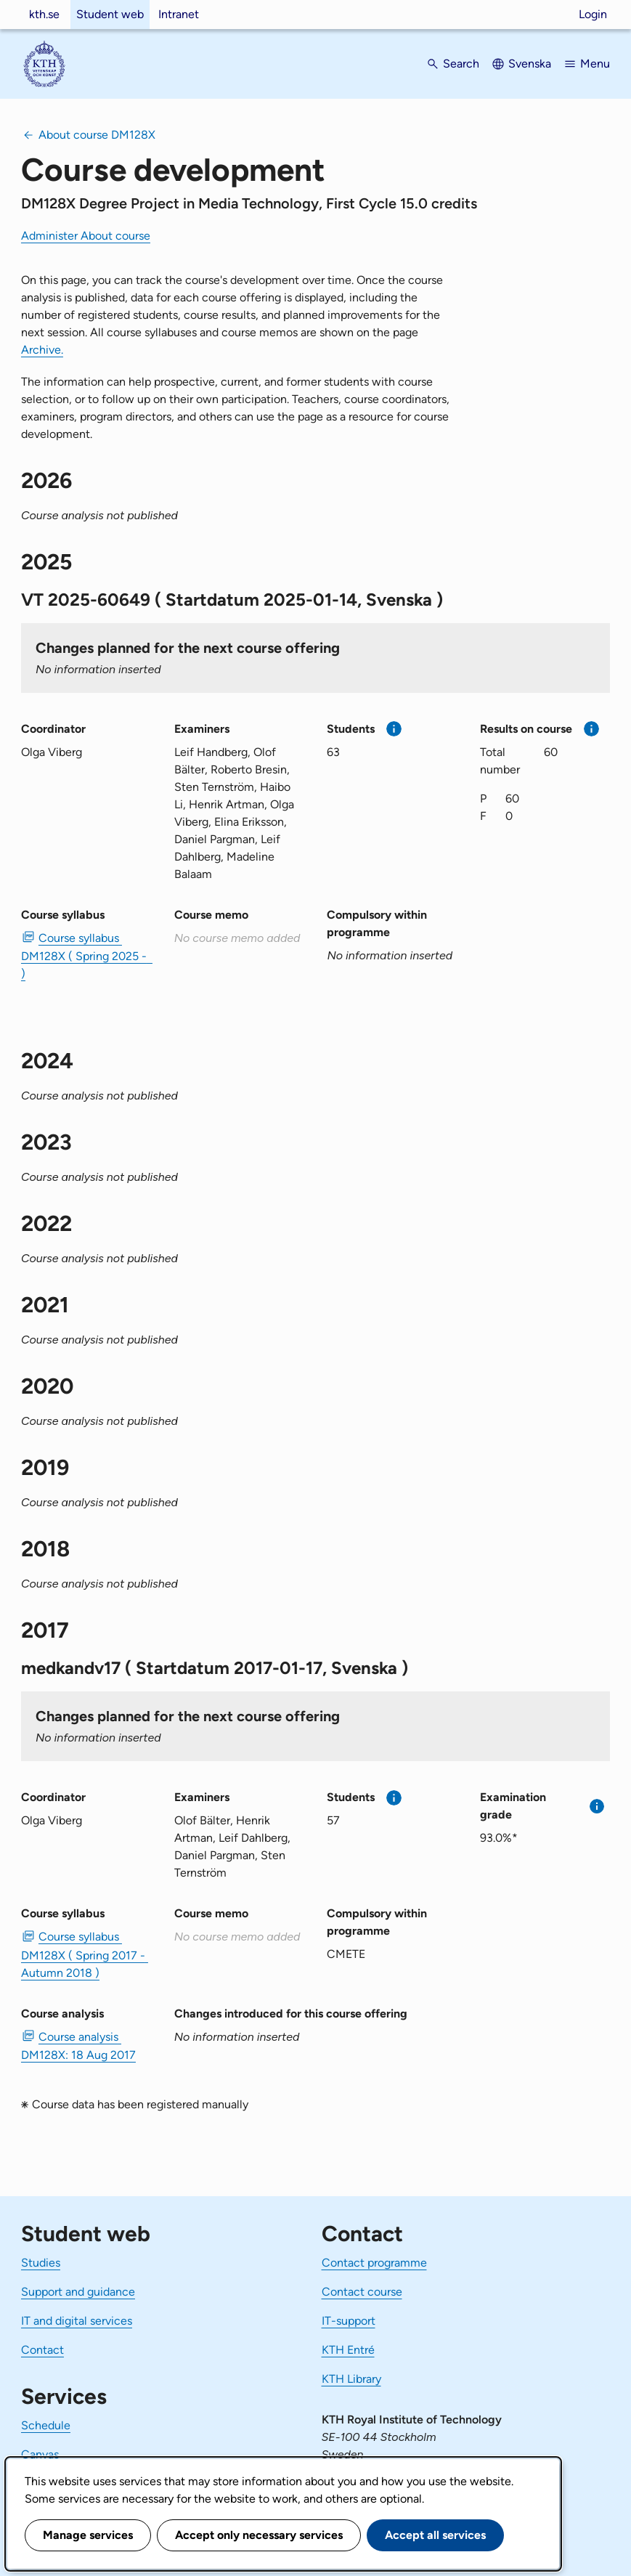 The width and height of the screenshot is (631, 2576). Describe the element at coordinates (348, 2321) in the screenshot. I see `IT-support` at that location.